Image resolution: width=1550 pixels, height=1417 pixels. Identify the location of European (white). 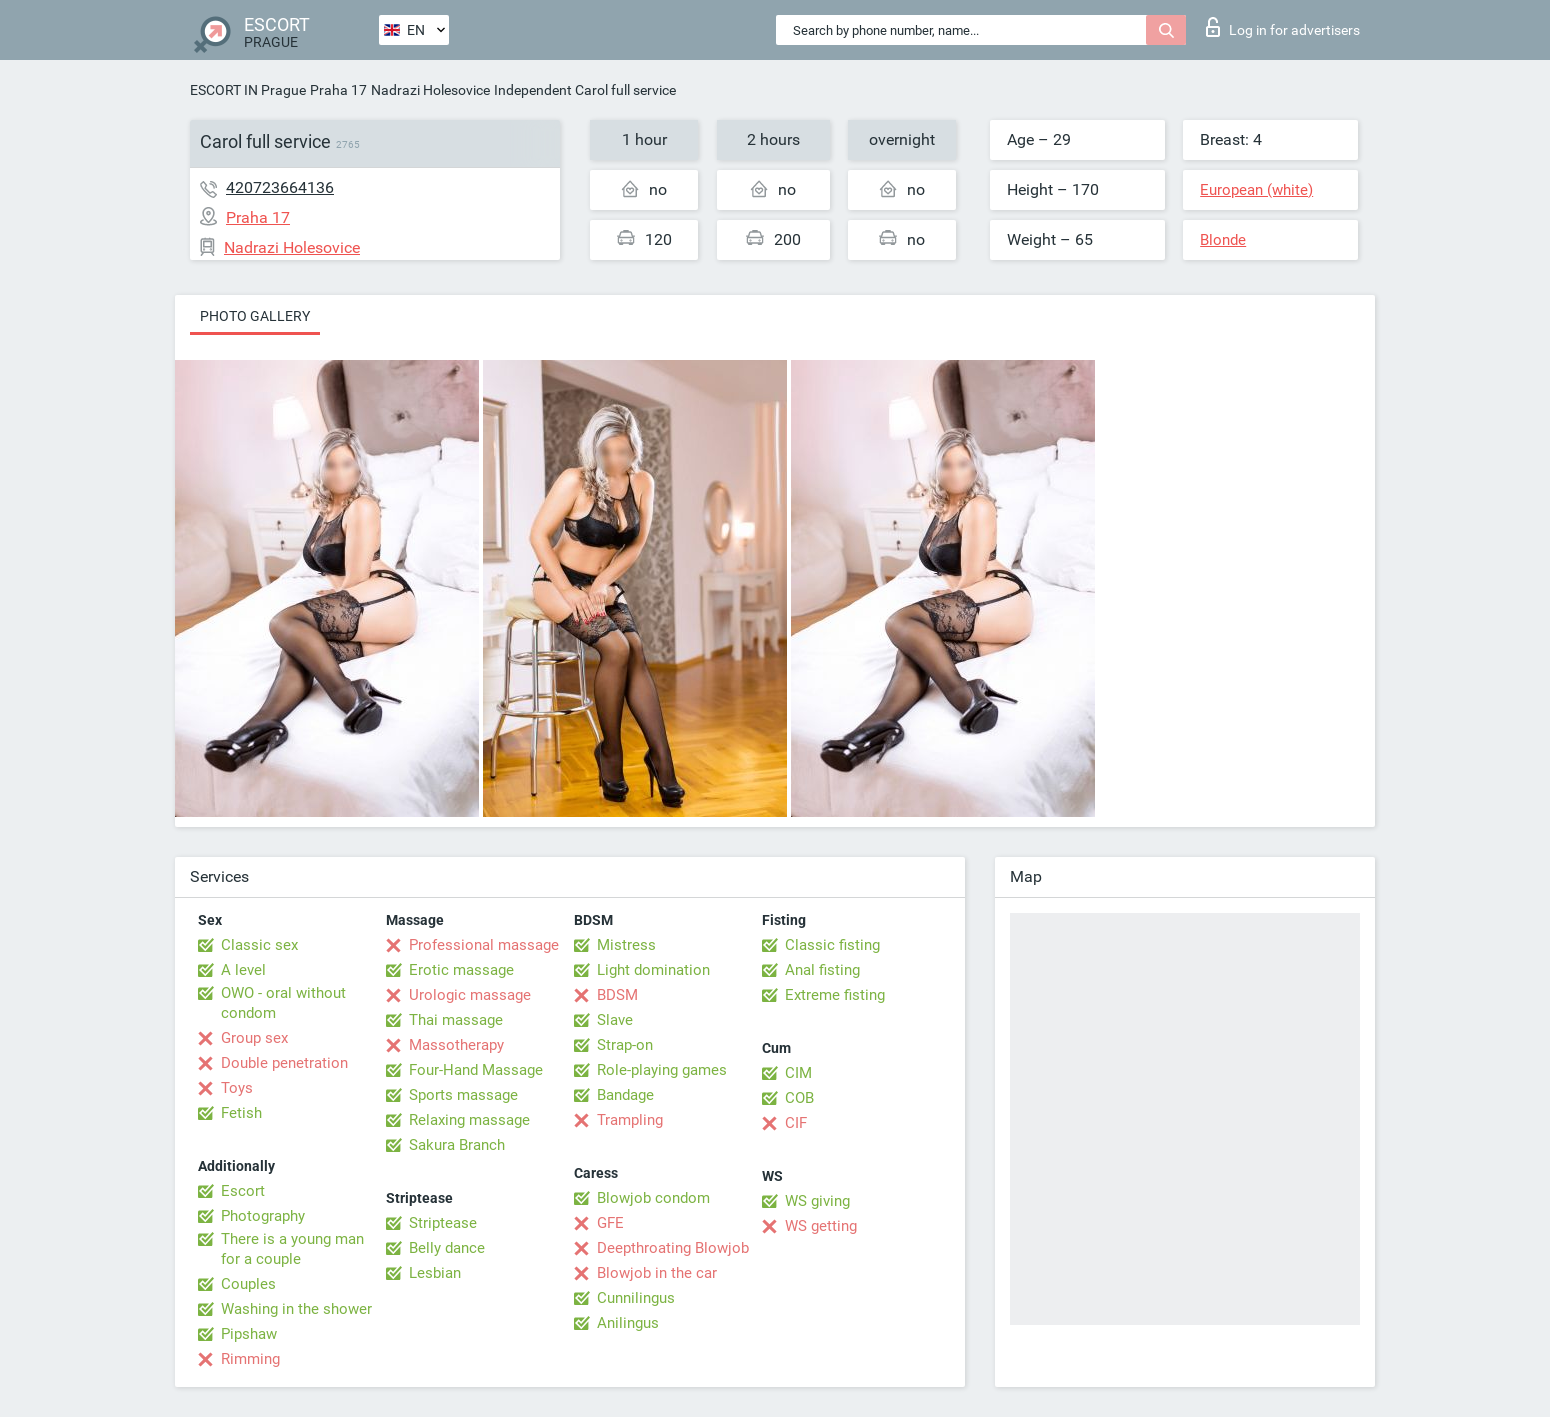
(1256, 190).